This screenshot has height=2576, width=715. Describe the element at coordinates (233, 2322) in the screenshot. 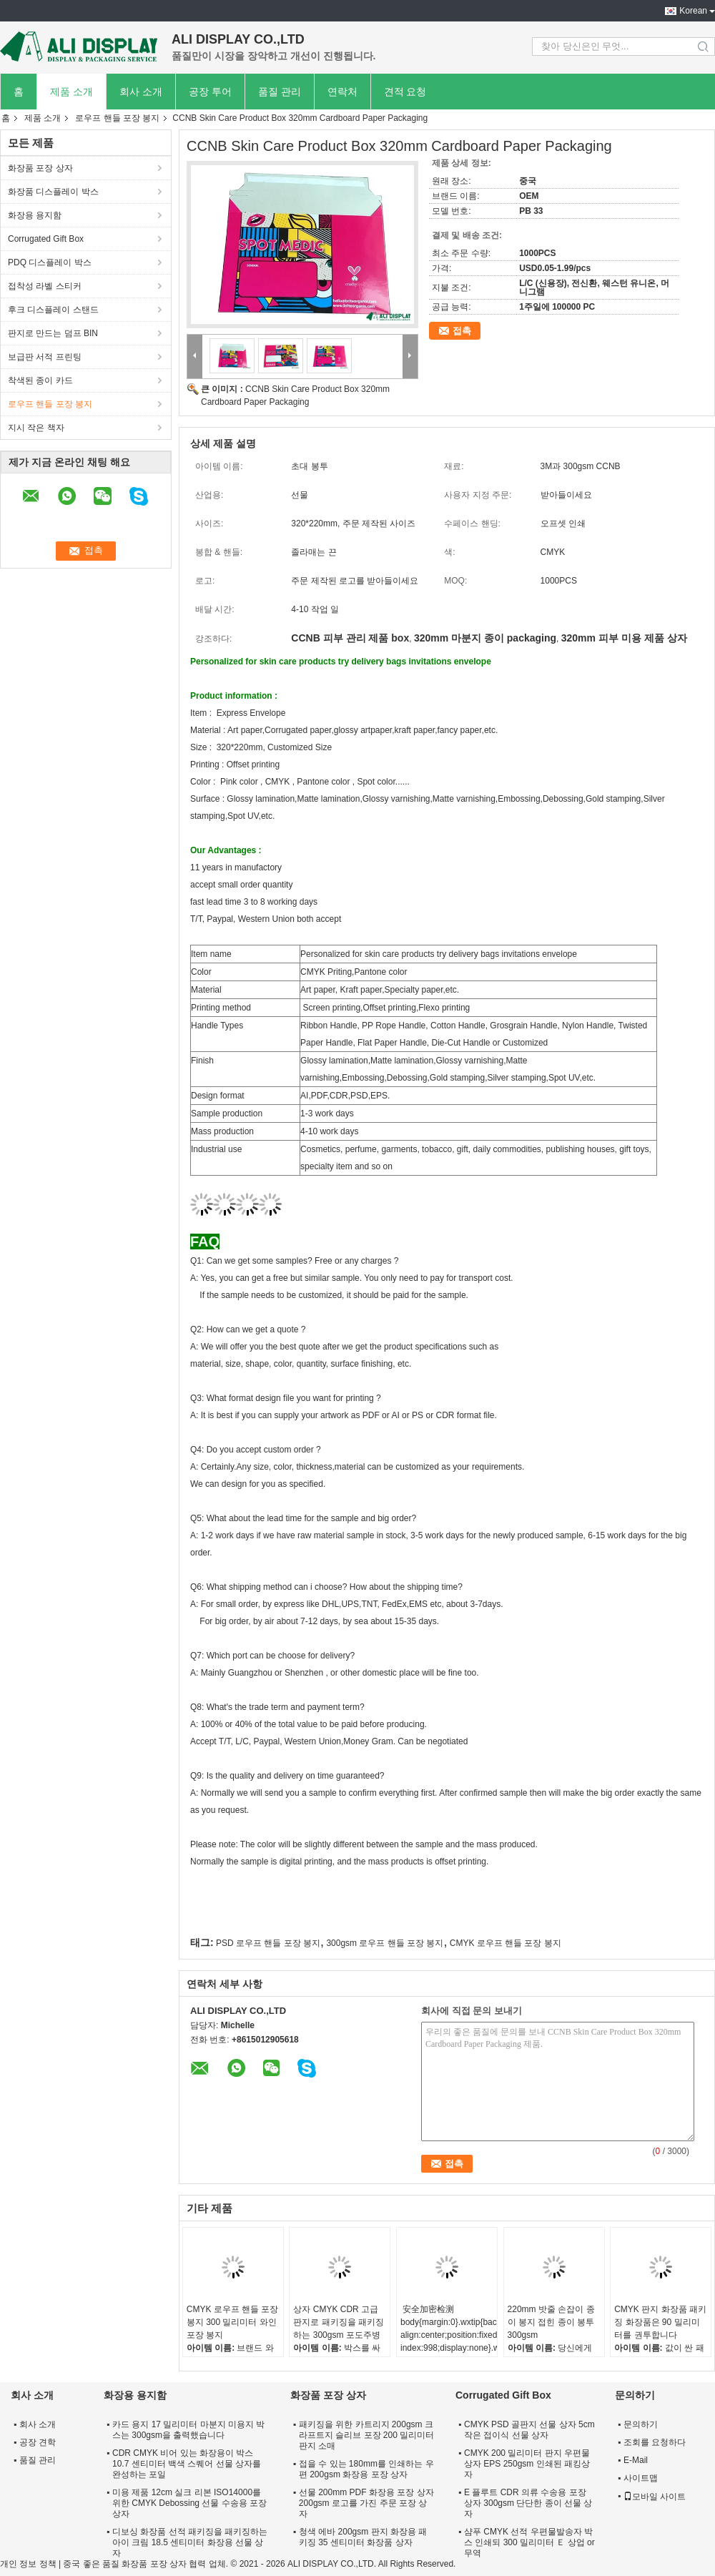

I see `CMYK 로우프 핸들 포장 봉지 300 밀리미터 와인 포장 봉지` at that location.